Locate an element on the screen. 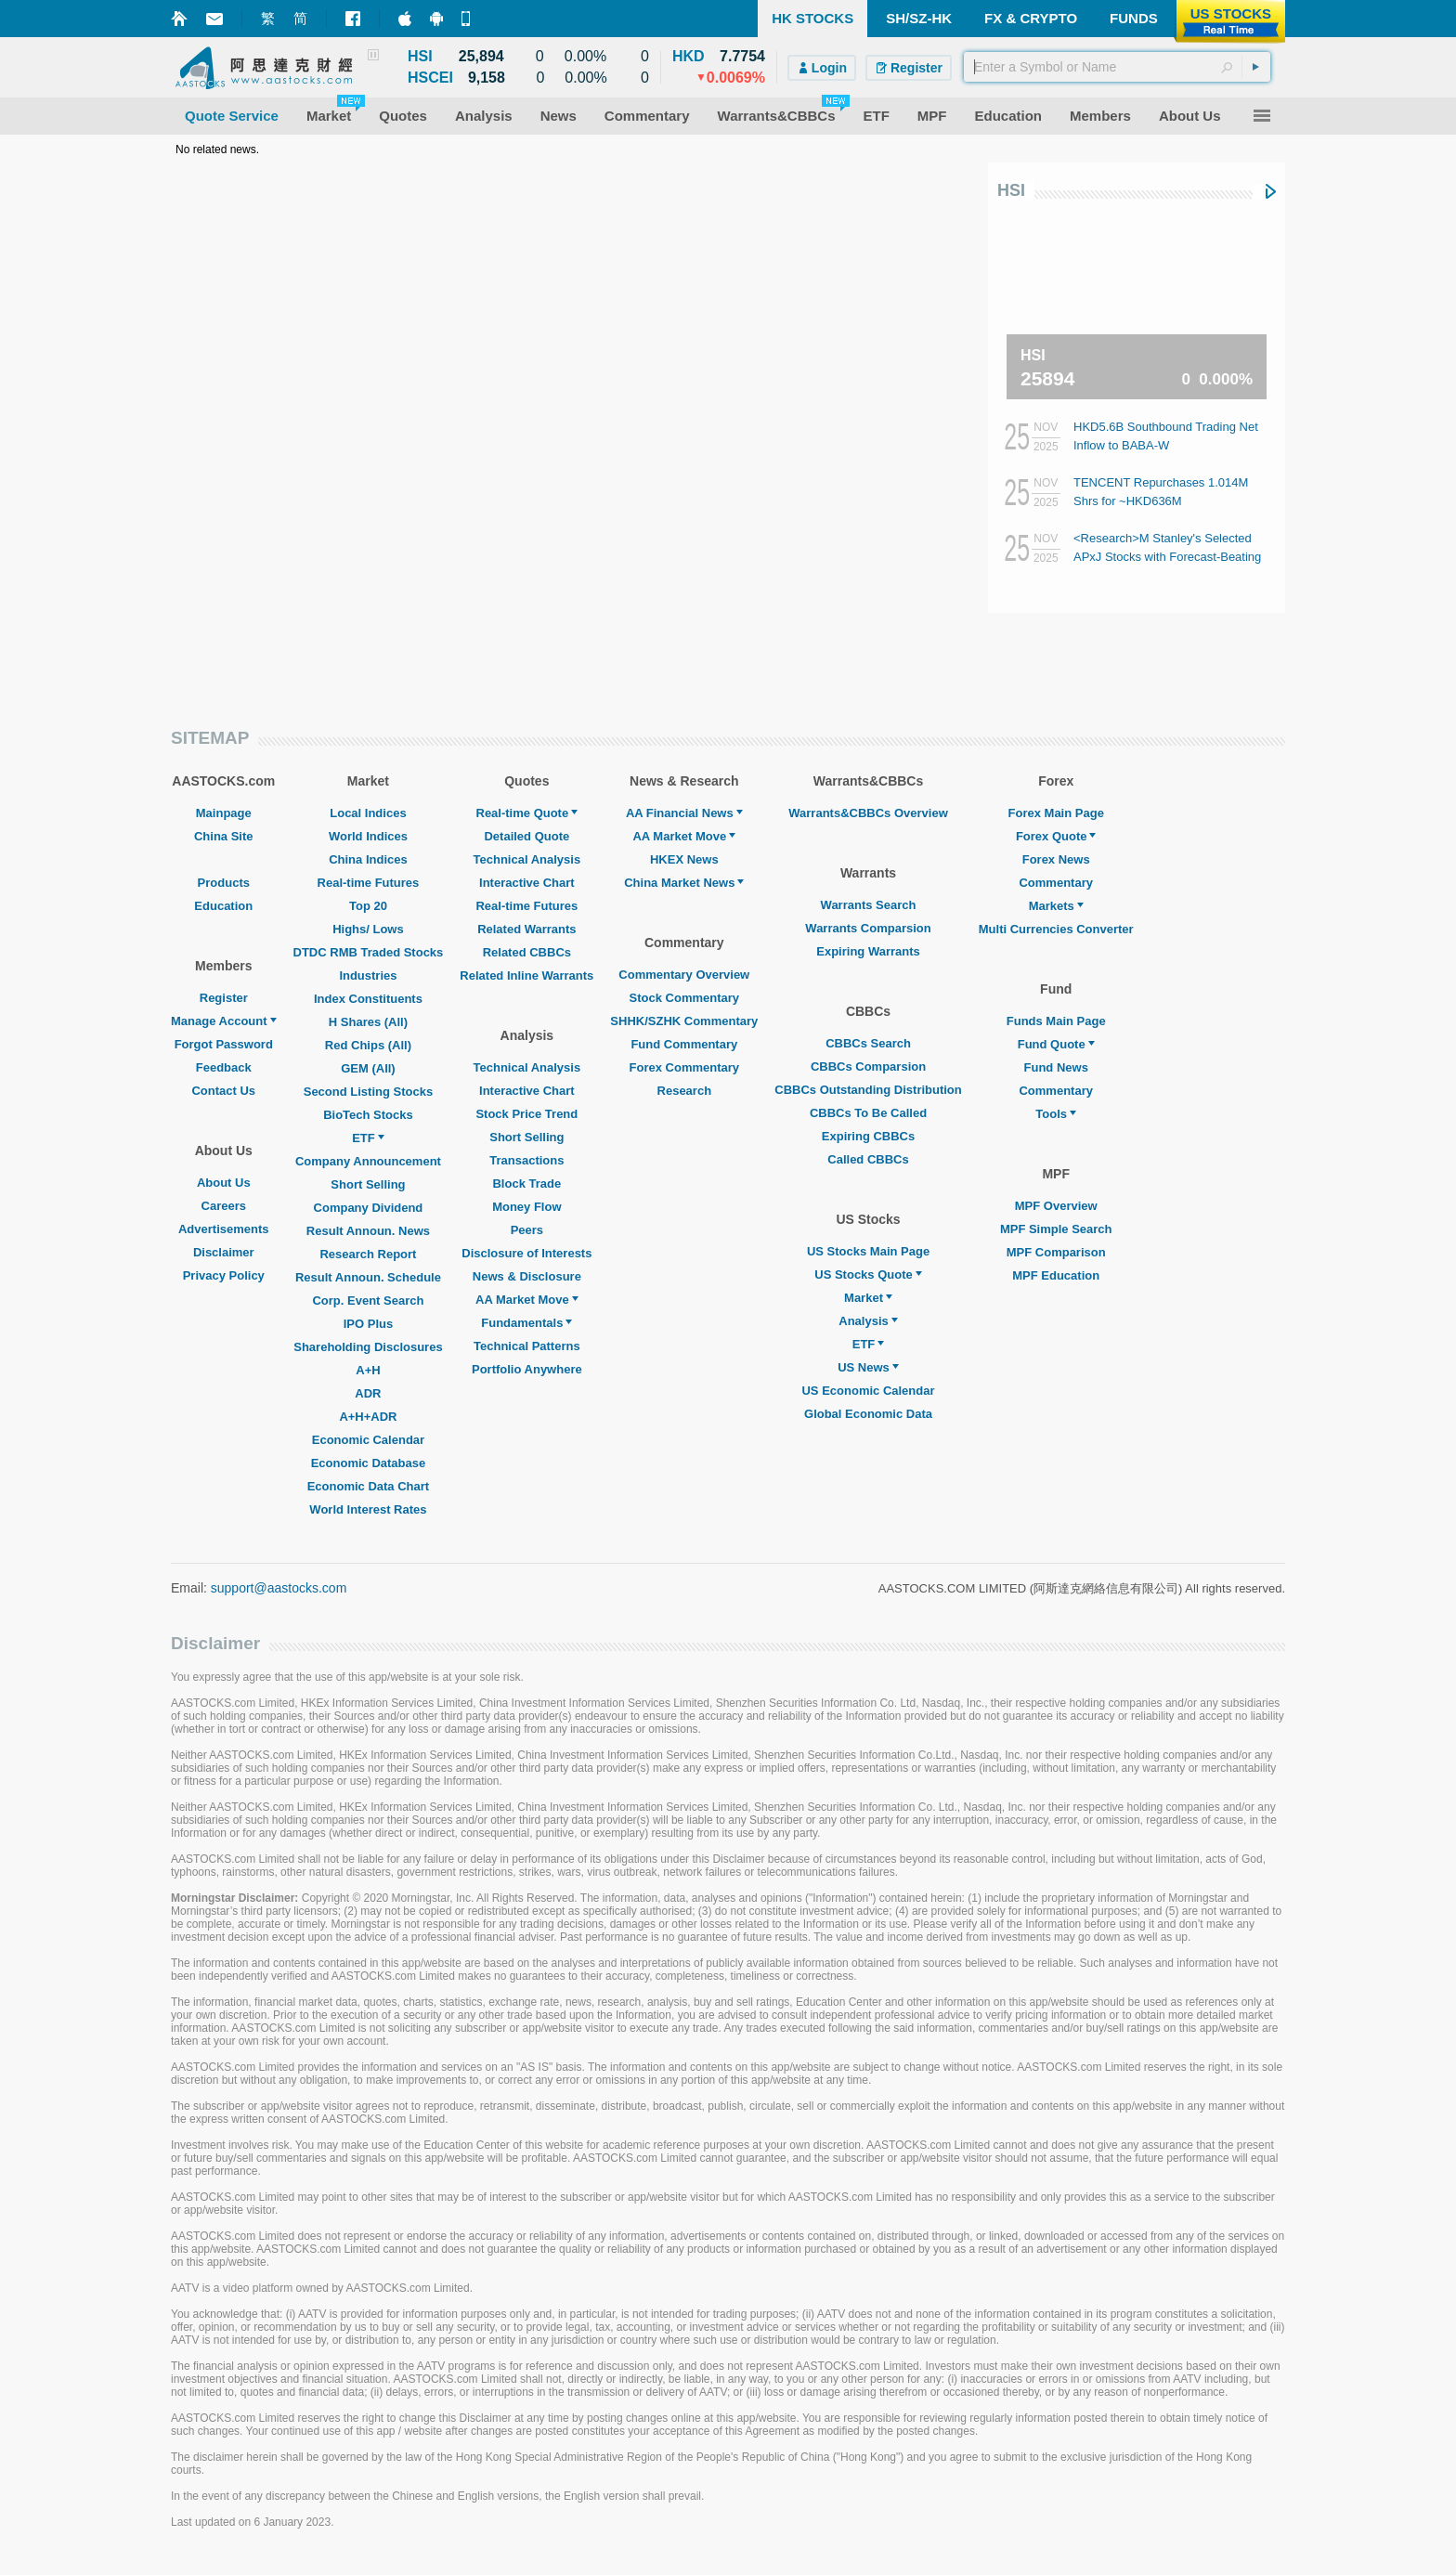  BioTech Stocks is located at coordinates (368, 1115).